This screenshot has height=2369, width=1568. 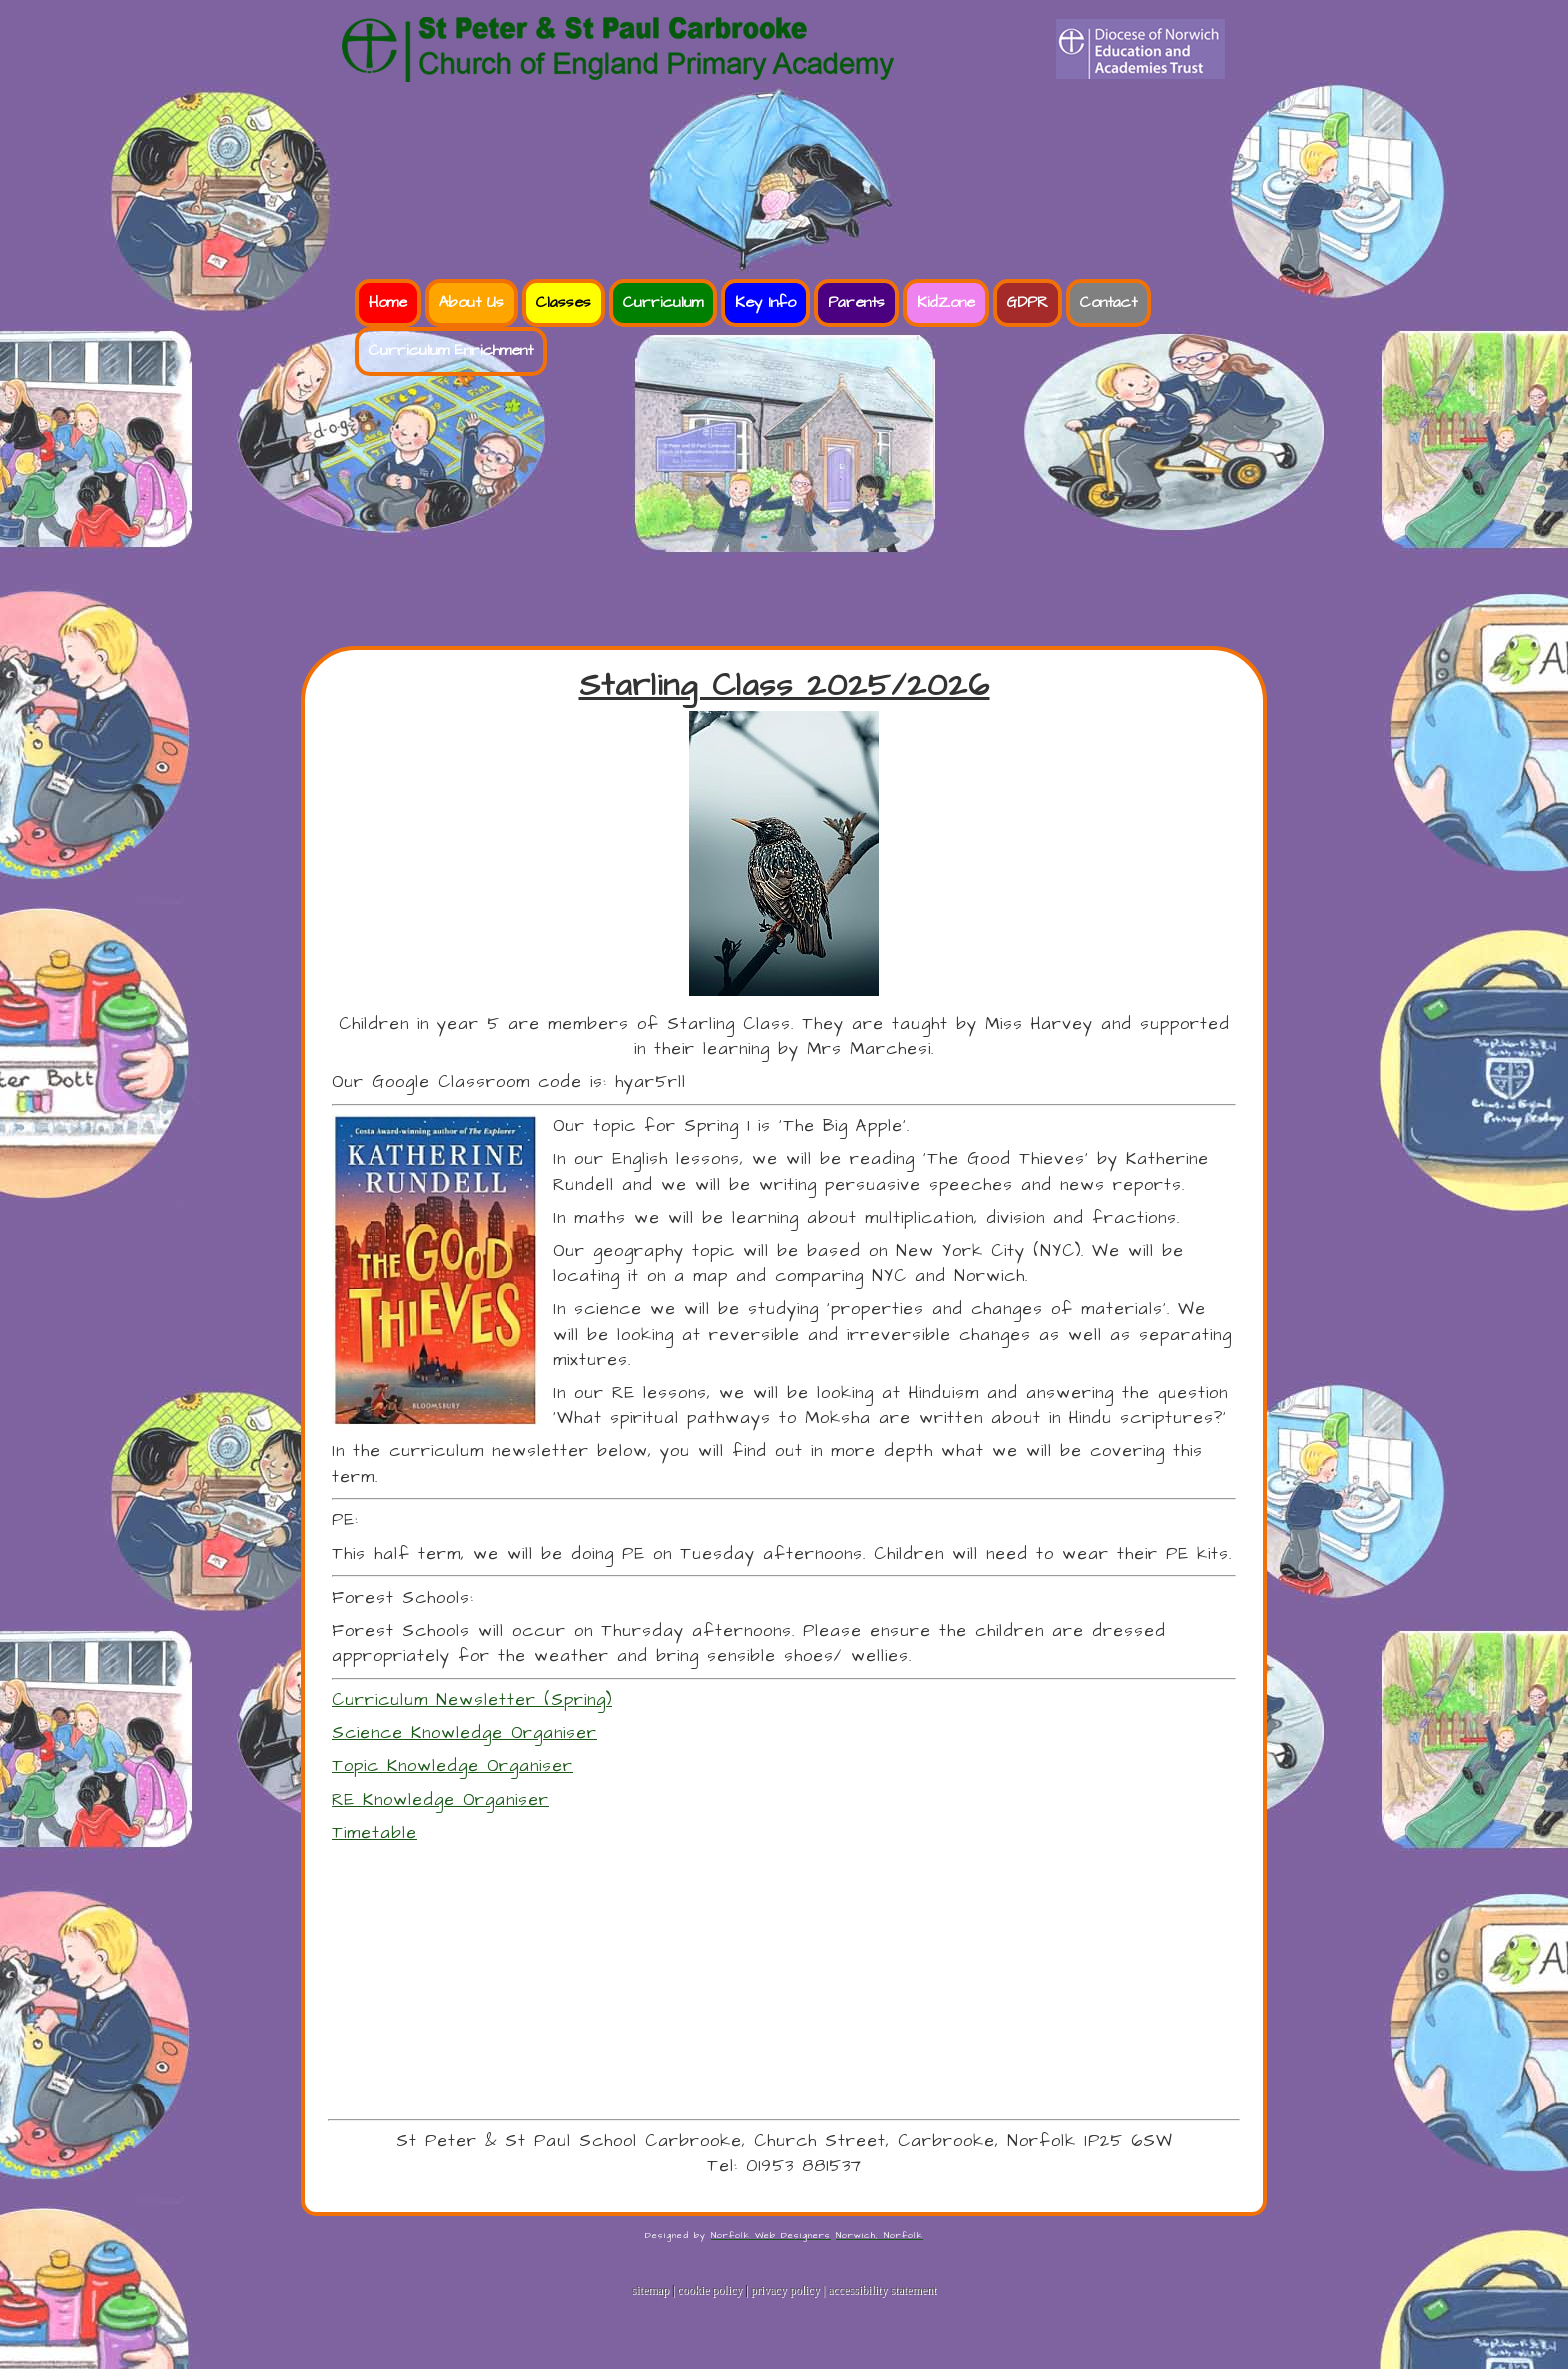 What do you see at coordinates (440, 1800) in the screenshot?
I see `RE Knowledge Organiser` at bounding box center [440, 1800].